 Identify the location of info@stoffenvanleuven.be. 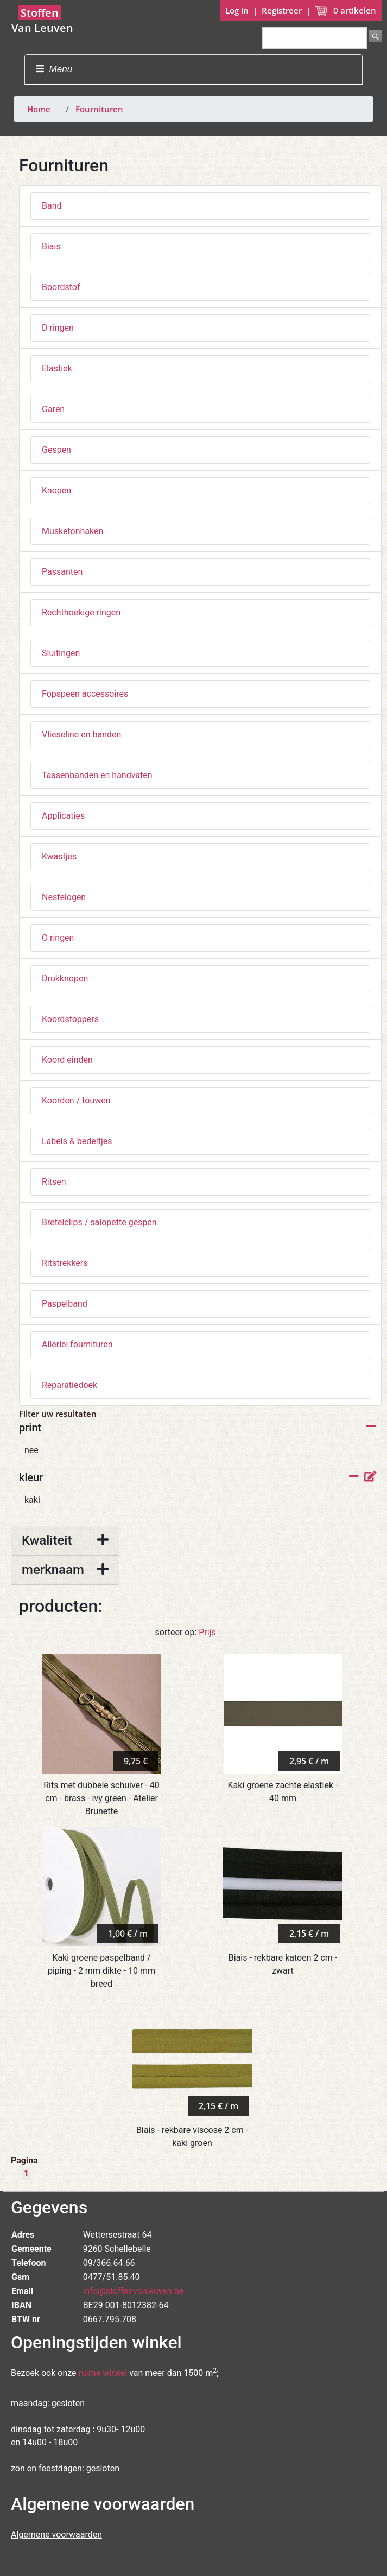
(133, 2291).